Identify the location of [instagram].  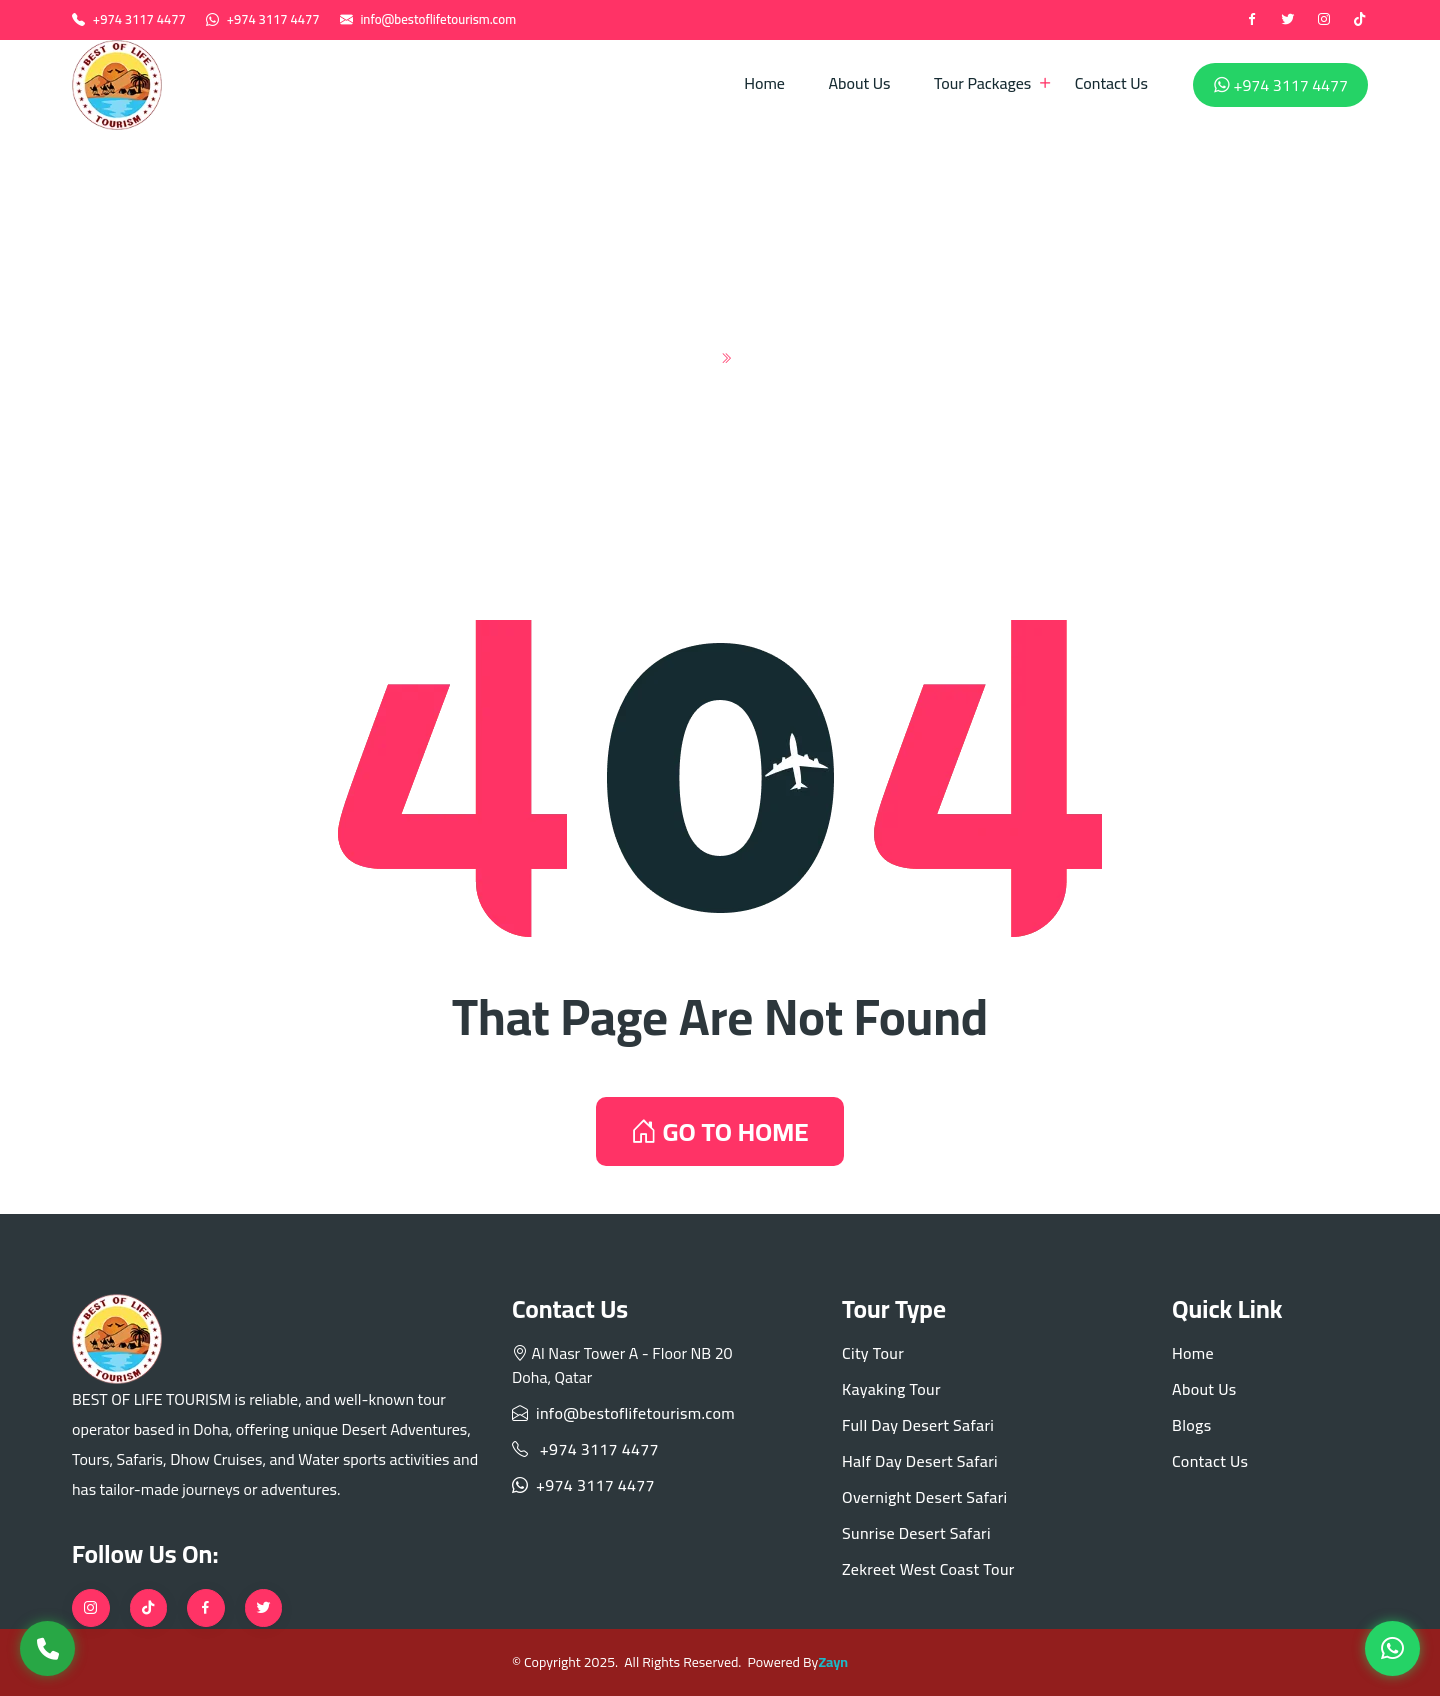
(1324, 20).